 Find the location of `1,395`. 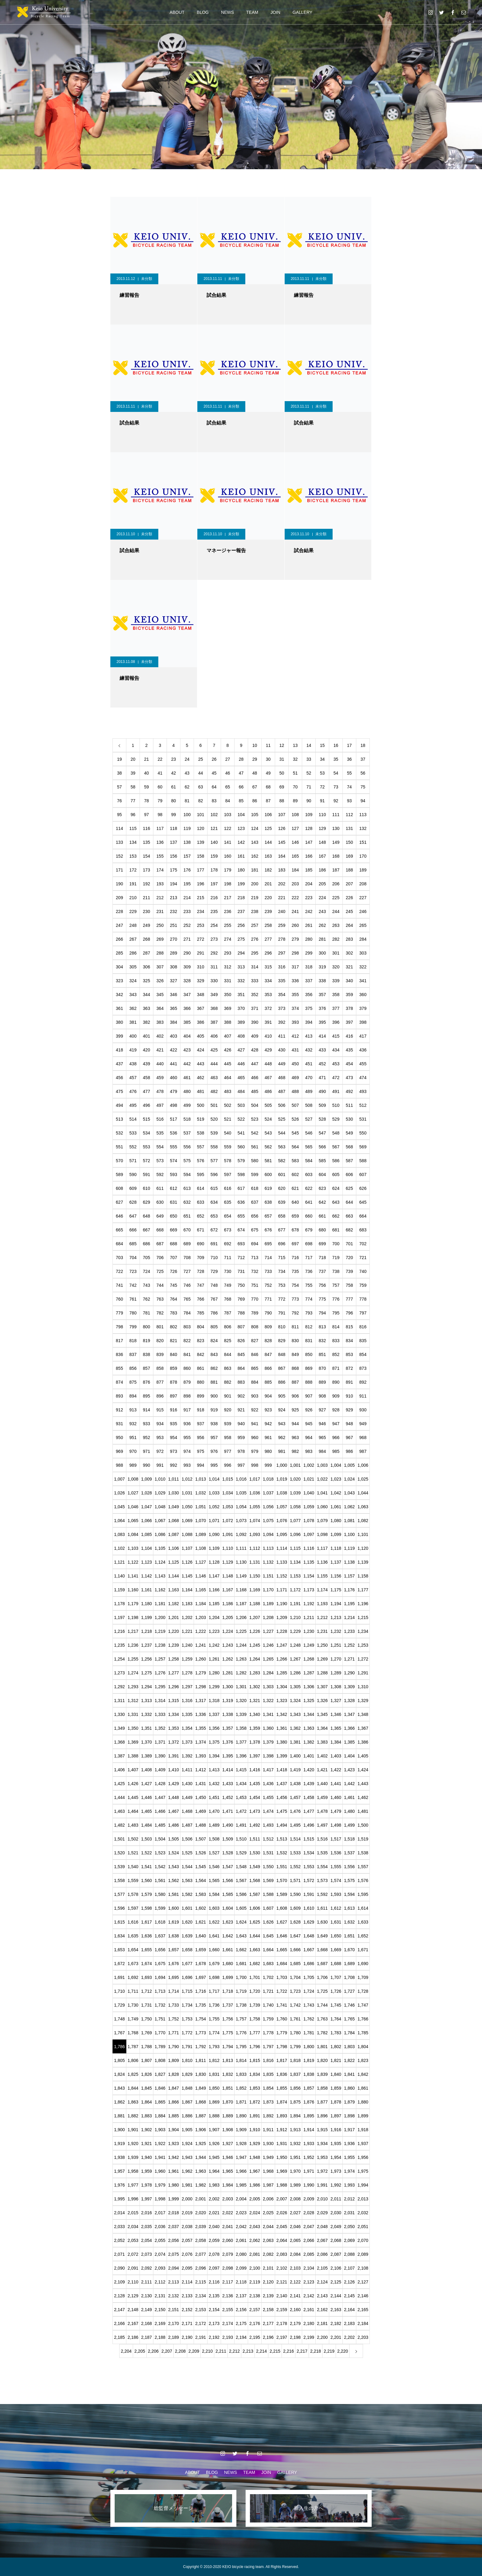

1,395 is located at coordinates (227, 1755).